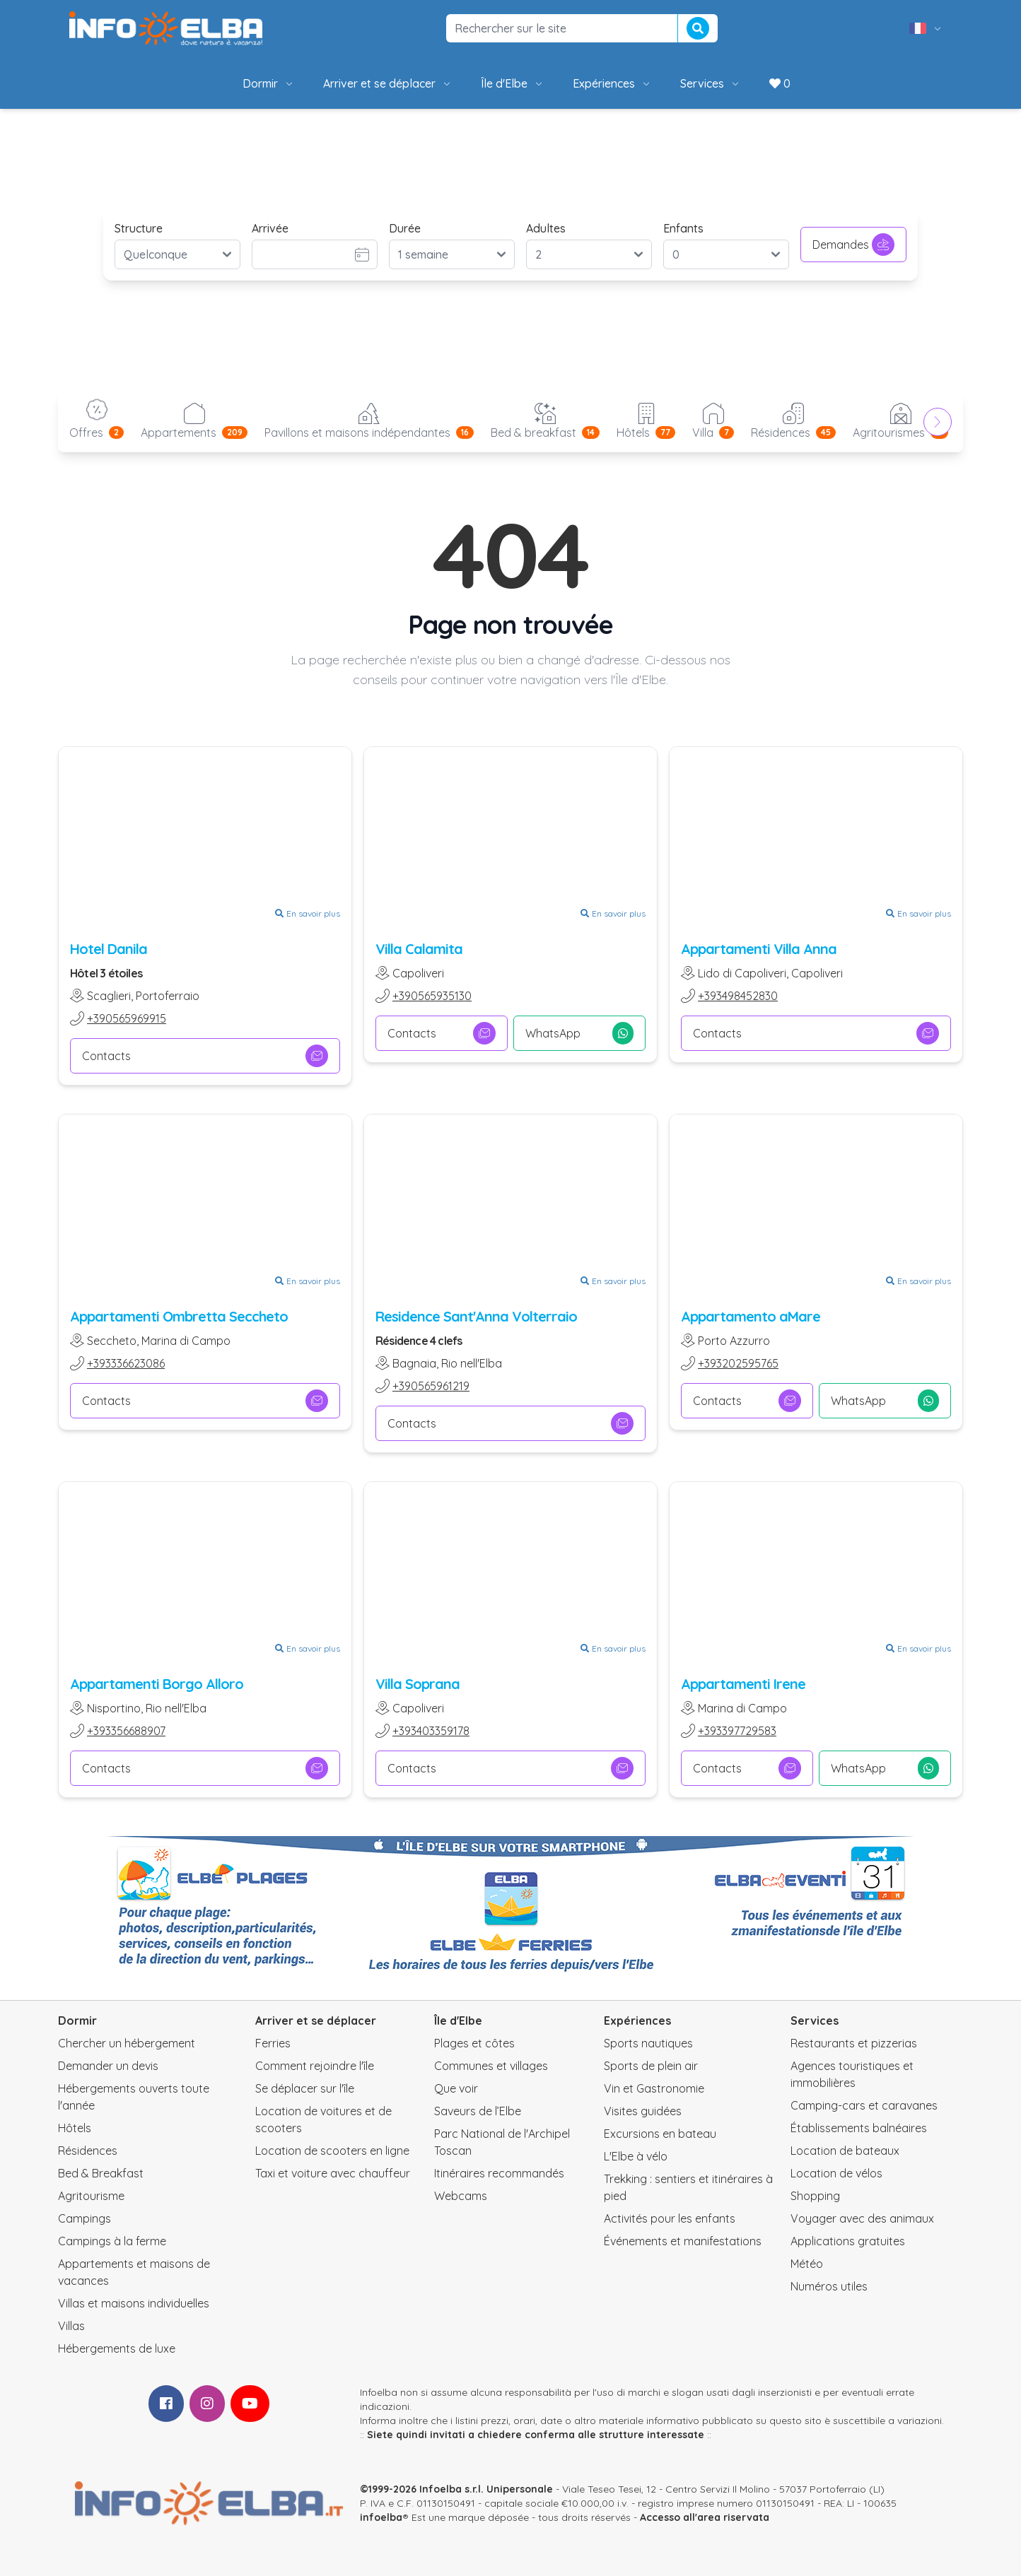 The height and width of the screenshot is (2576, 1021). What do you see at coordinates (750, 1316) in the screenshot?
I see `Appartamento aMare` at bounding box center [750, 1316].